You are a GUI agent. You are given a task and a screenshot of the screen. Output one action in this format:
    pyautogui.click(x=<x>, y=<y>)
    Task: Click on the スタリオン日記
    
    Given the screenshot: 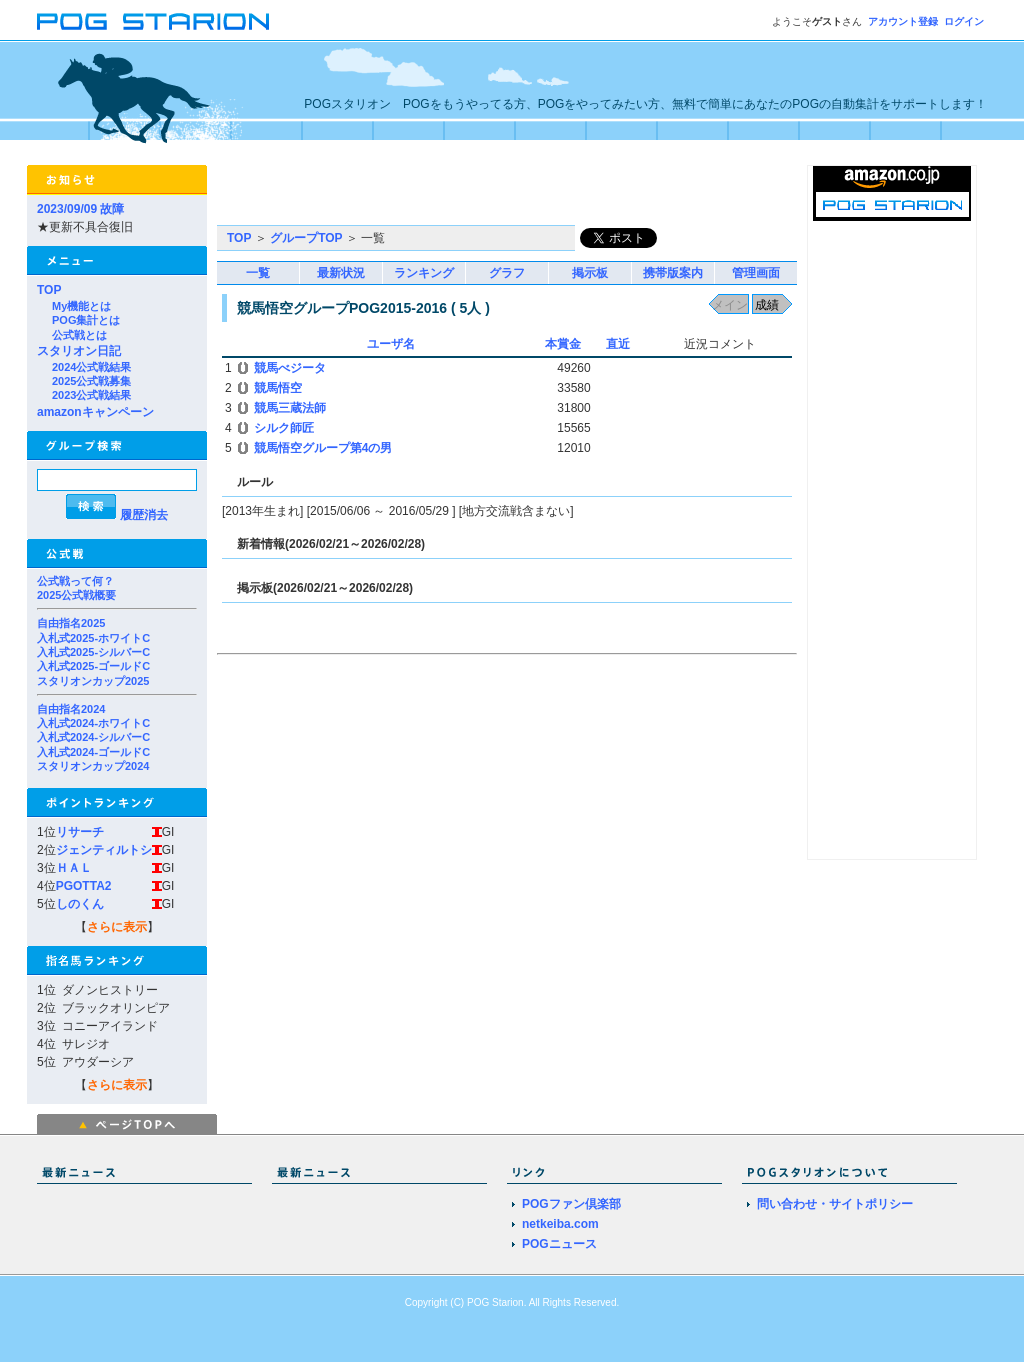 What is the action you would take?
    pyautogui.click(x=79, y=351)
    